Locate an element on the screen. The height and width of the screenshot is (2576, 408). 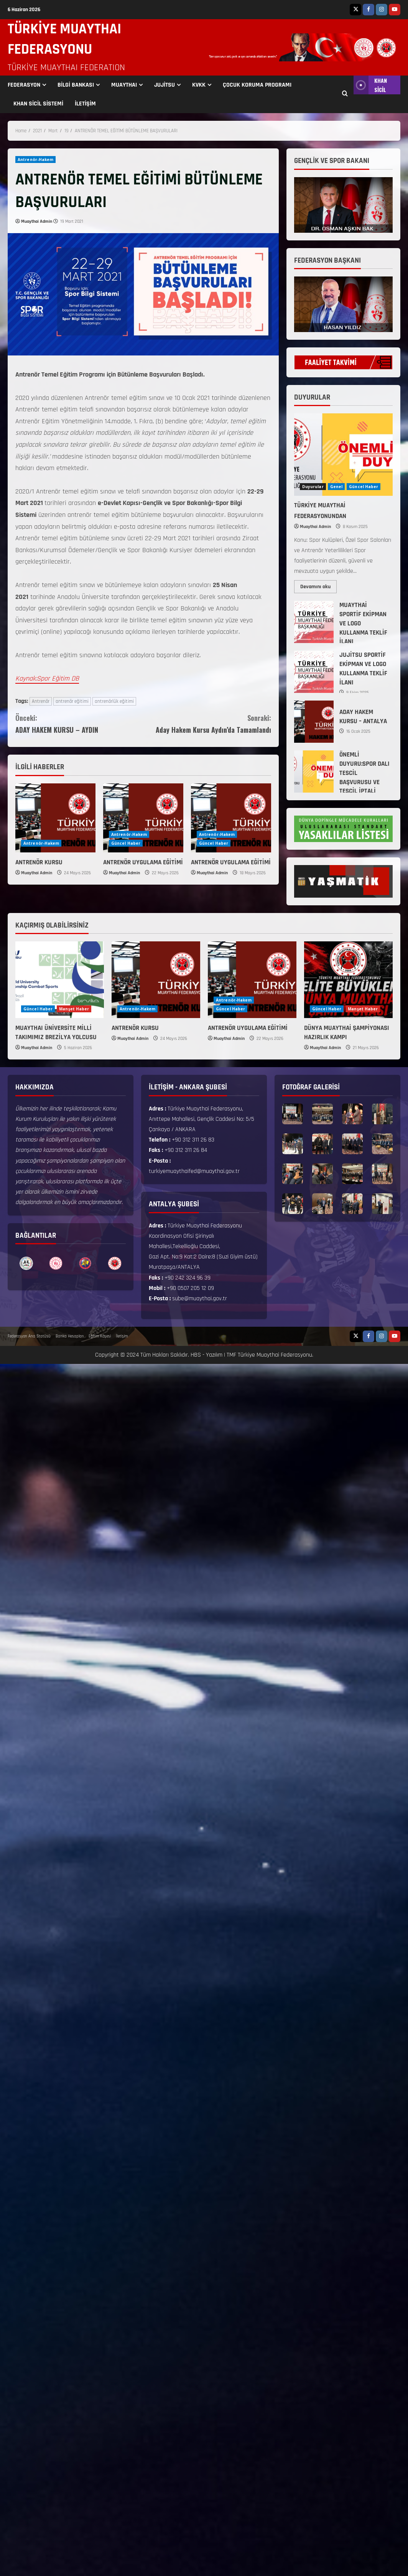
Antrenör-Hakem is located at coordinates (35, 159).